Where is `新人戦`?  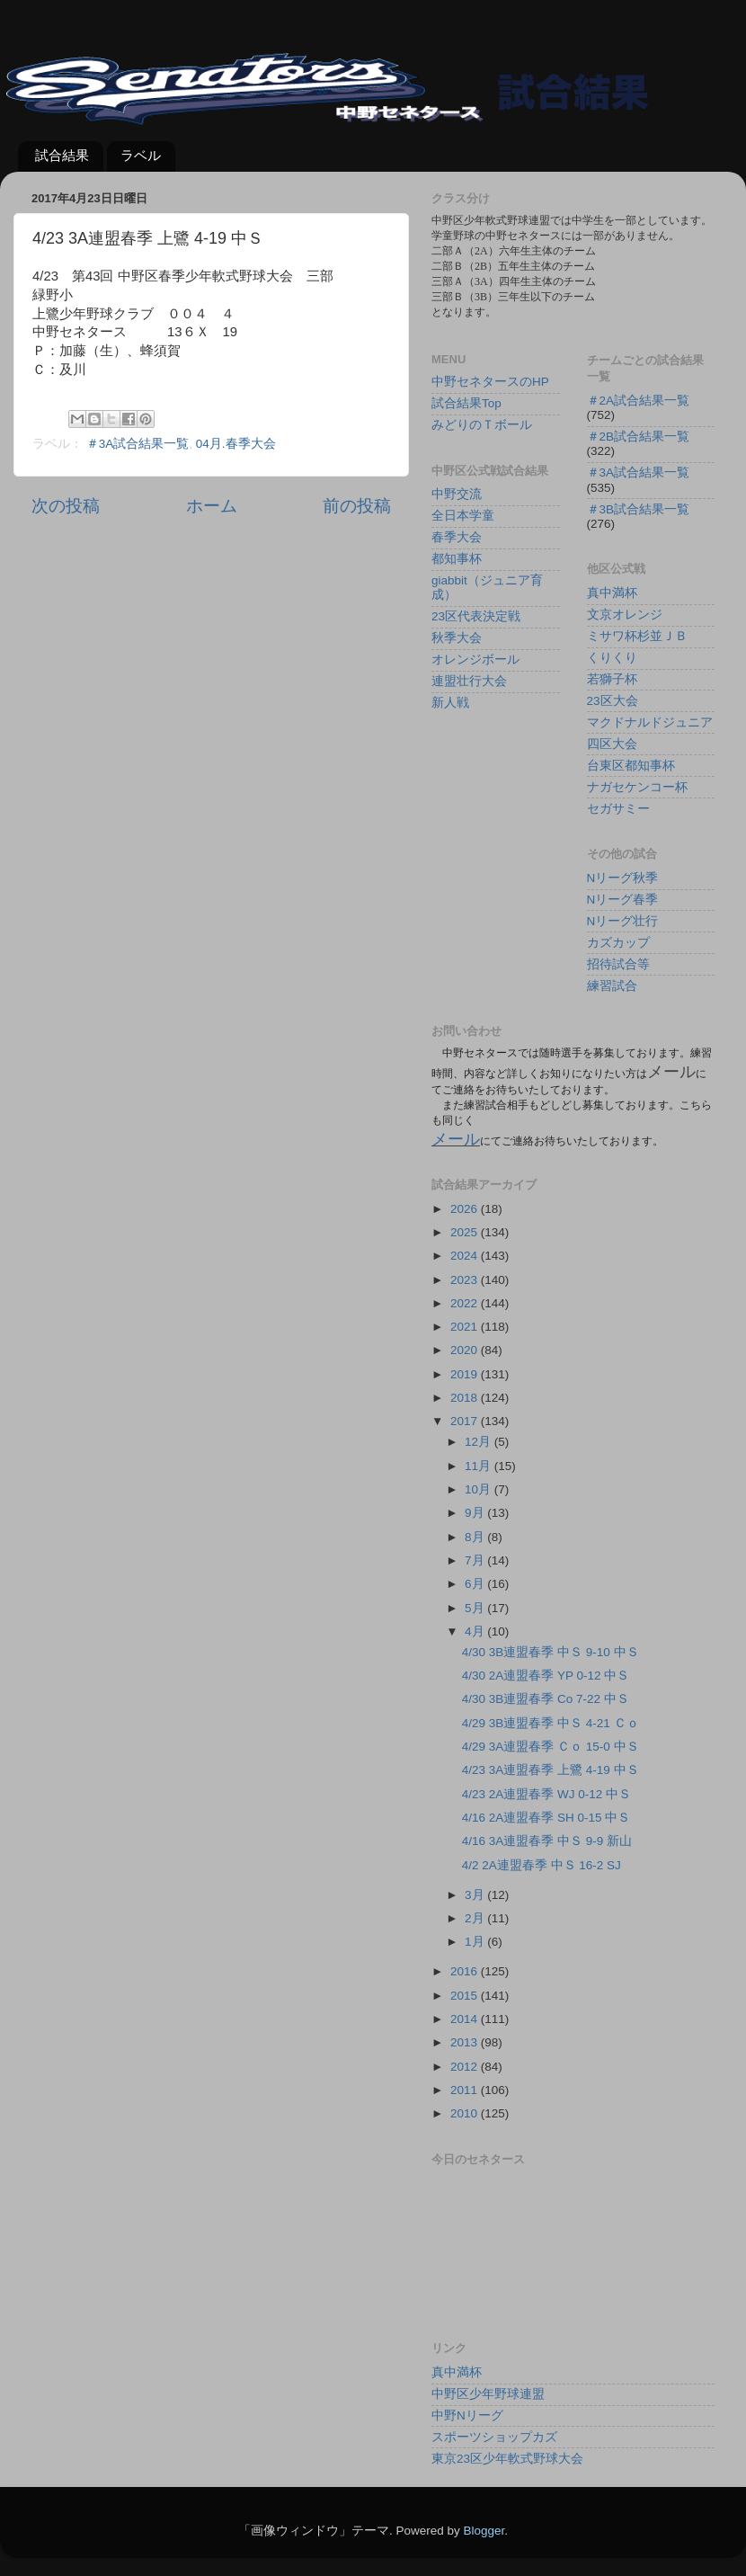
新人戦 is located at coordinates (450, 702).